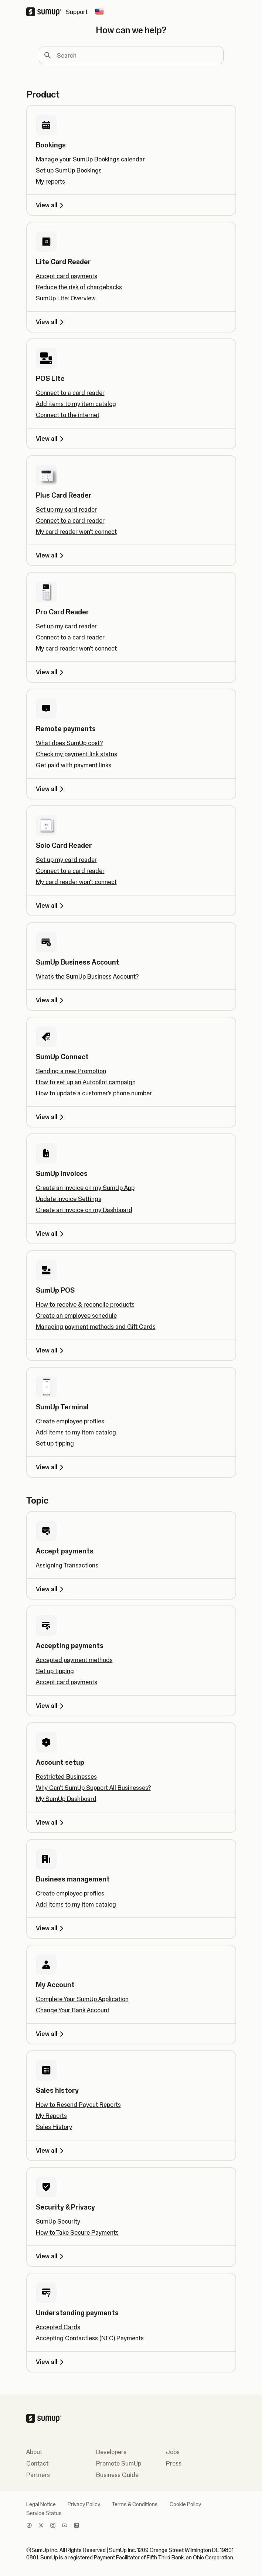  I want to click on How to Take Secure Payments, so click(77, 2232).